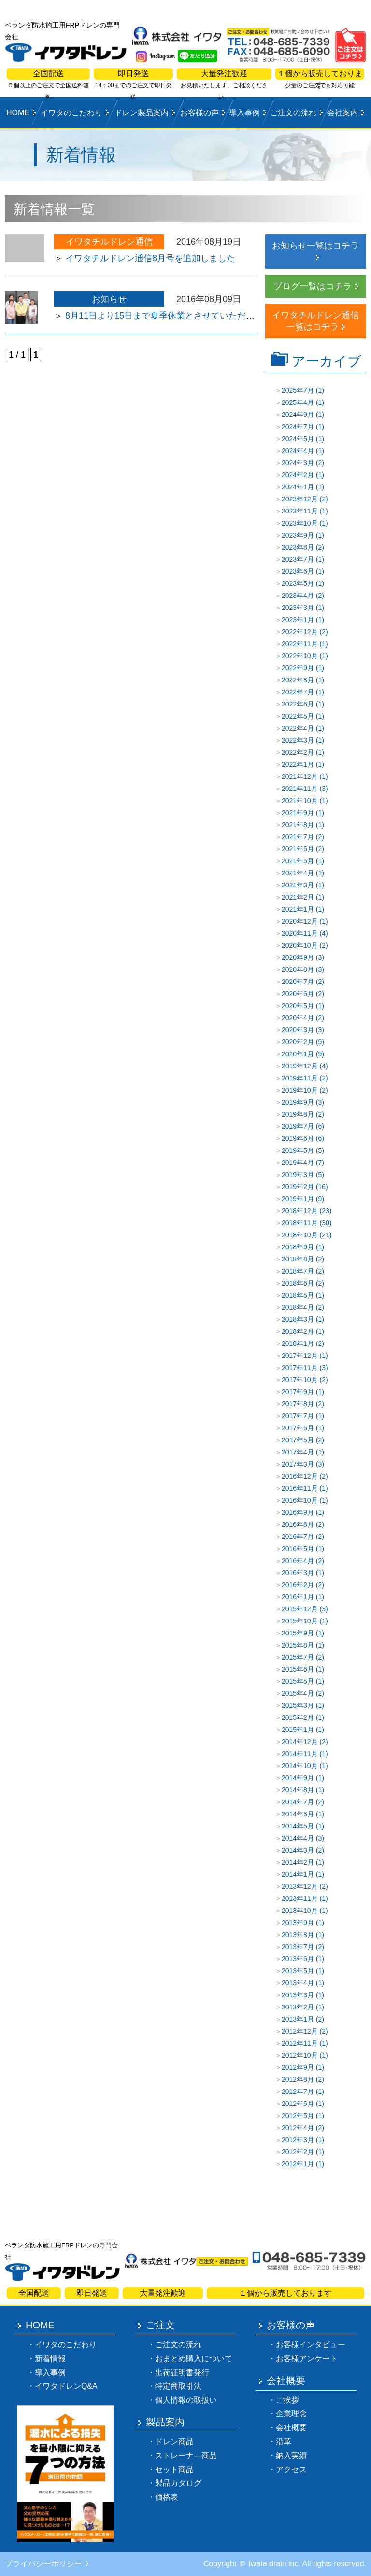 Image resolution: width=371 pixels, height=2576 pixels. I want to click on 2020年6月, so click(298, 993).